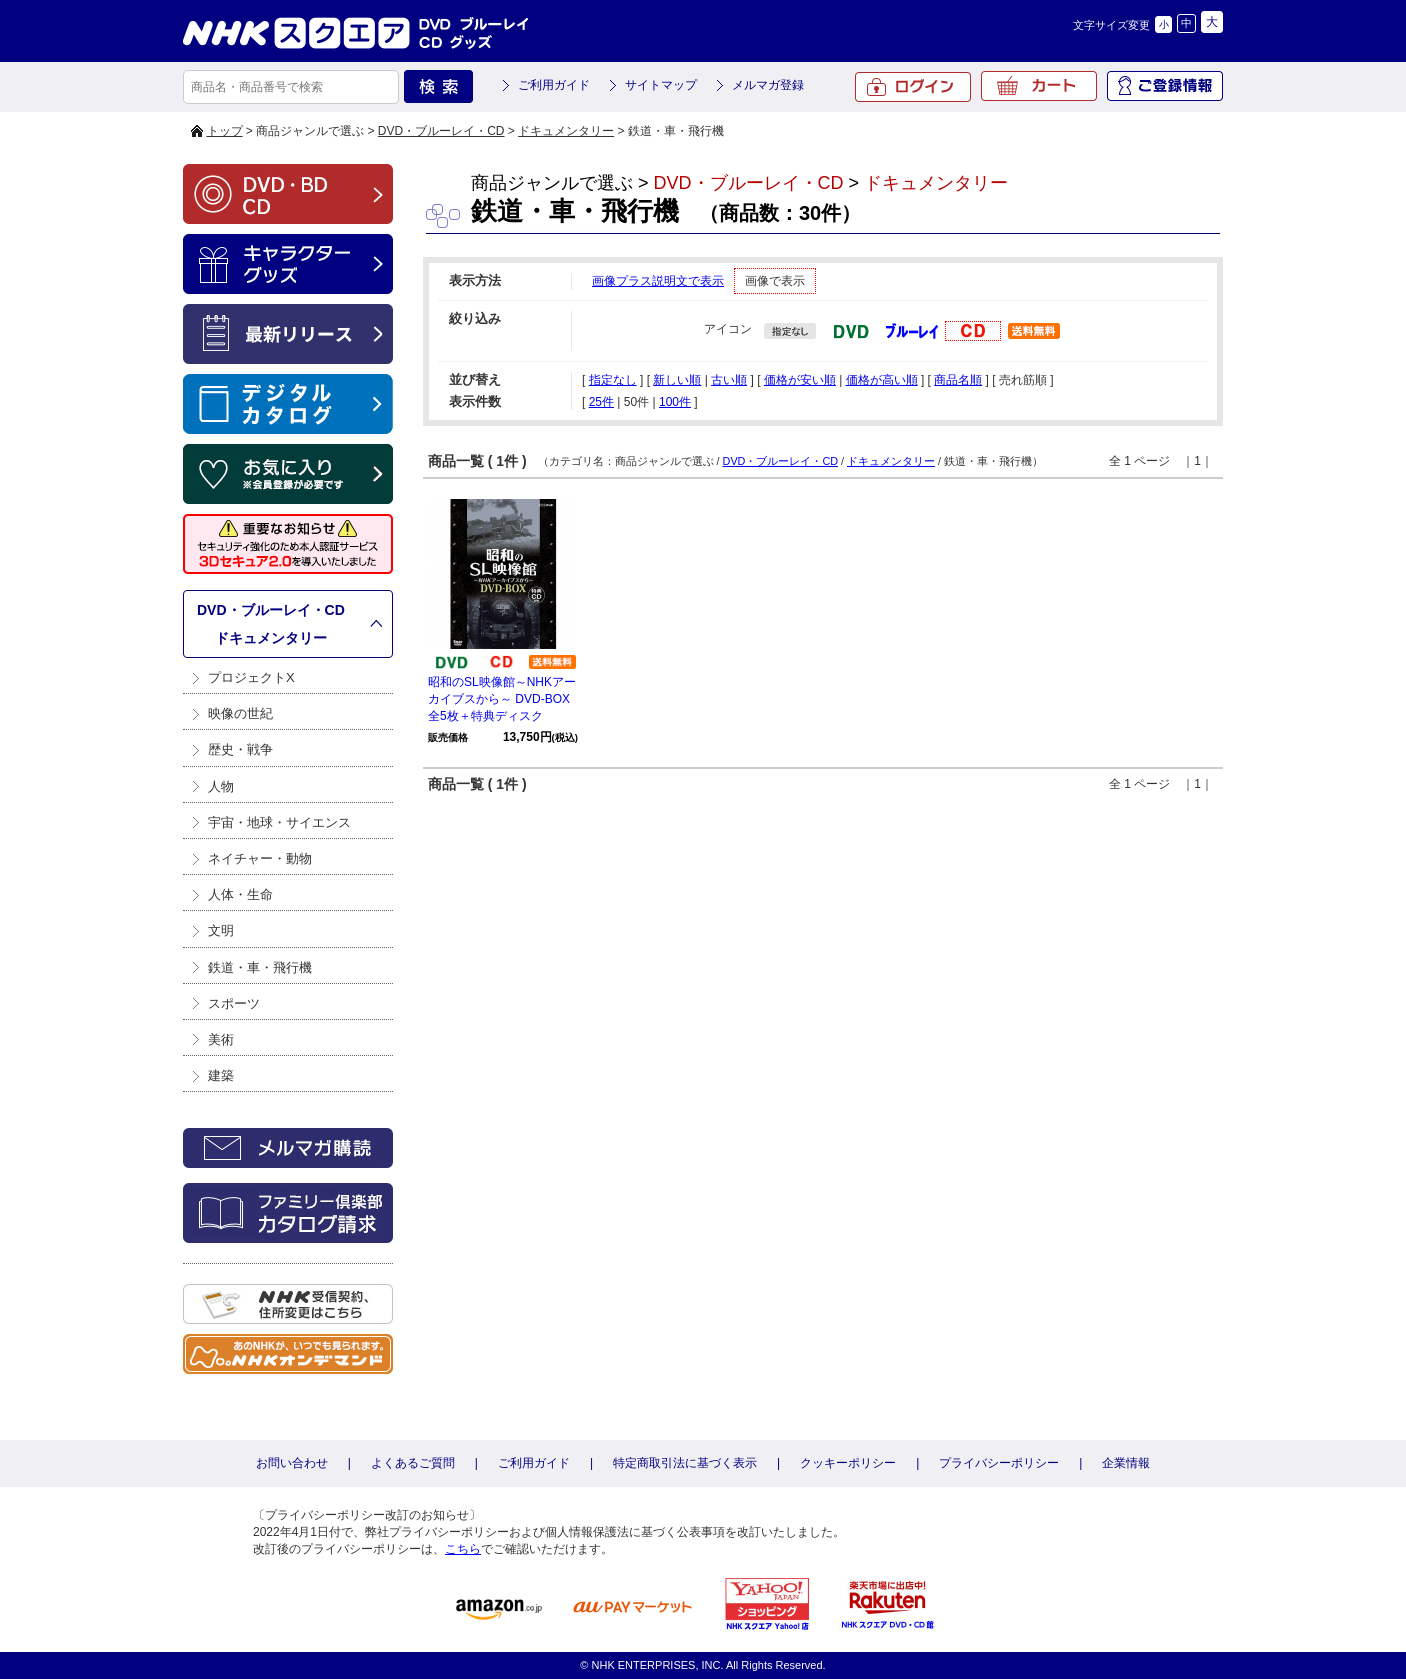  Describe the element at coordinates (260, 858) in the screenshot. I see `ネイチャー・動物` at that location.